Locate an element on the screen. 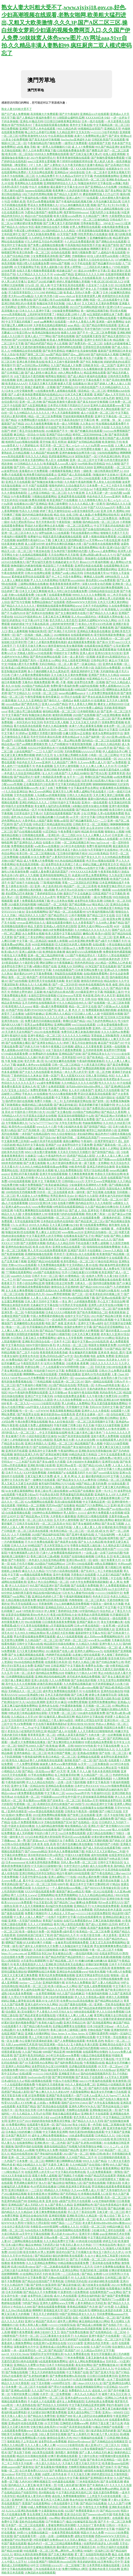 The height and width of the screenshot is (2576, 133). 久操麻豆 is located at coordinates (30, 1155).